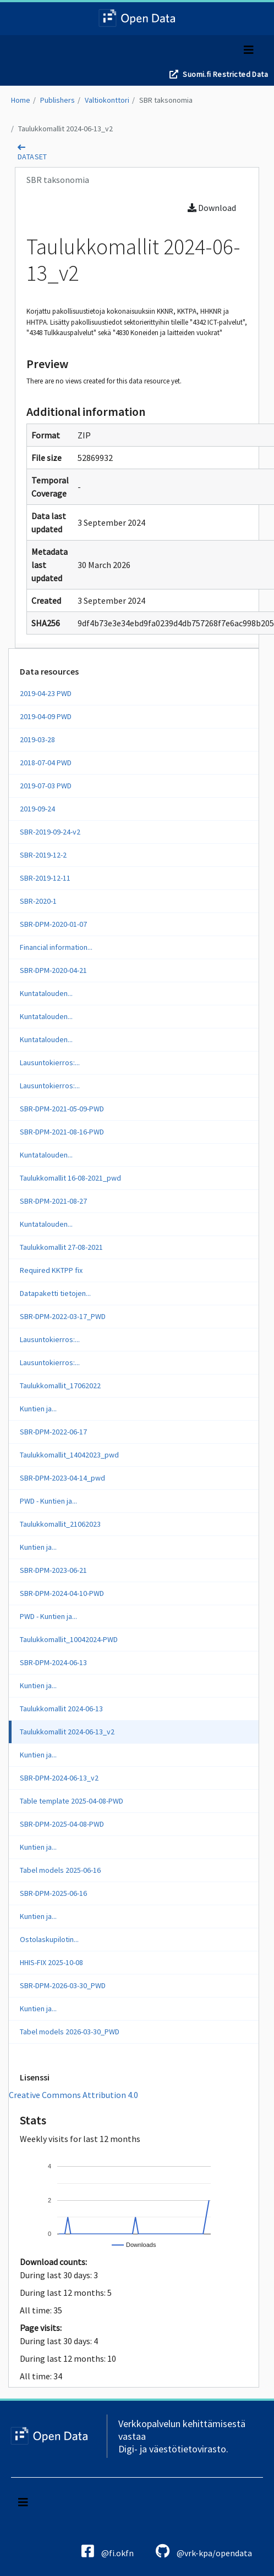 Image resolution: width=274 pixels, height=2576 pixels. I want to click on SBR-DPM-2021-08-27, so click(53, 1201).